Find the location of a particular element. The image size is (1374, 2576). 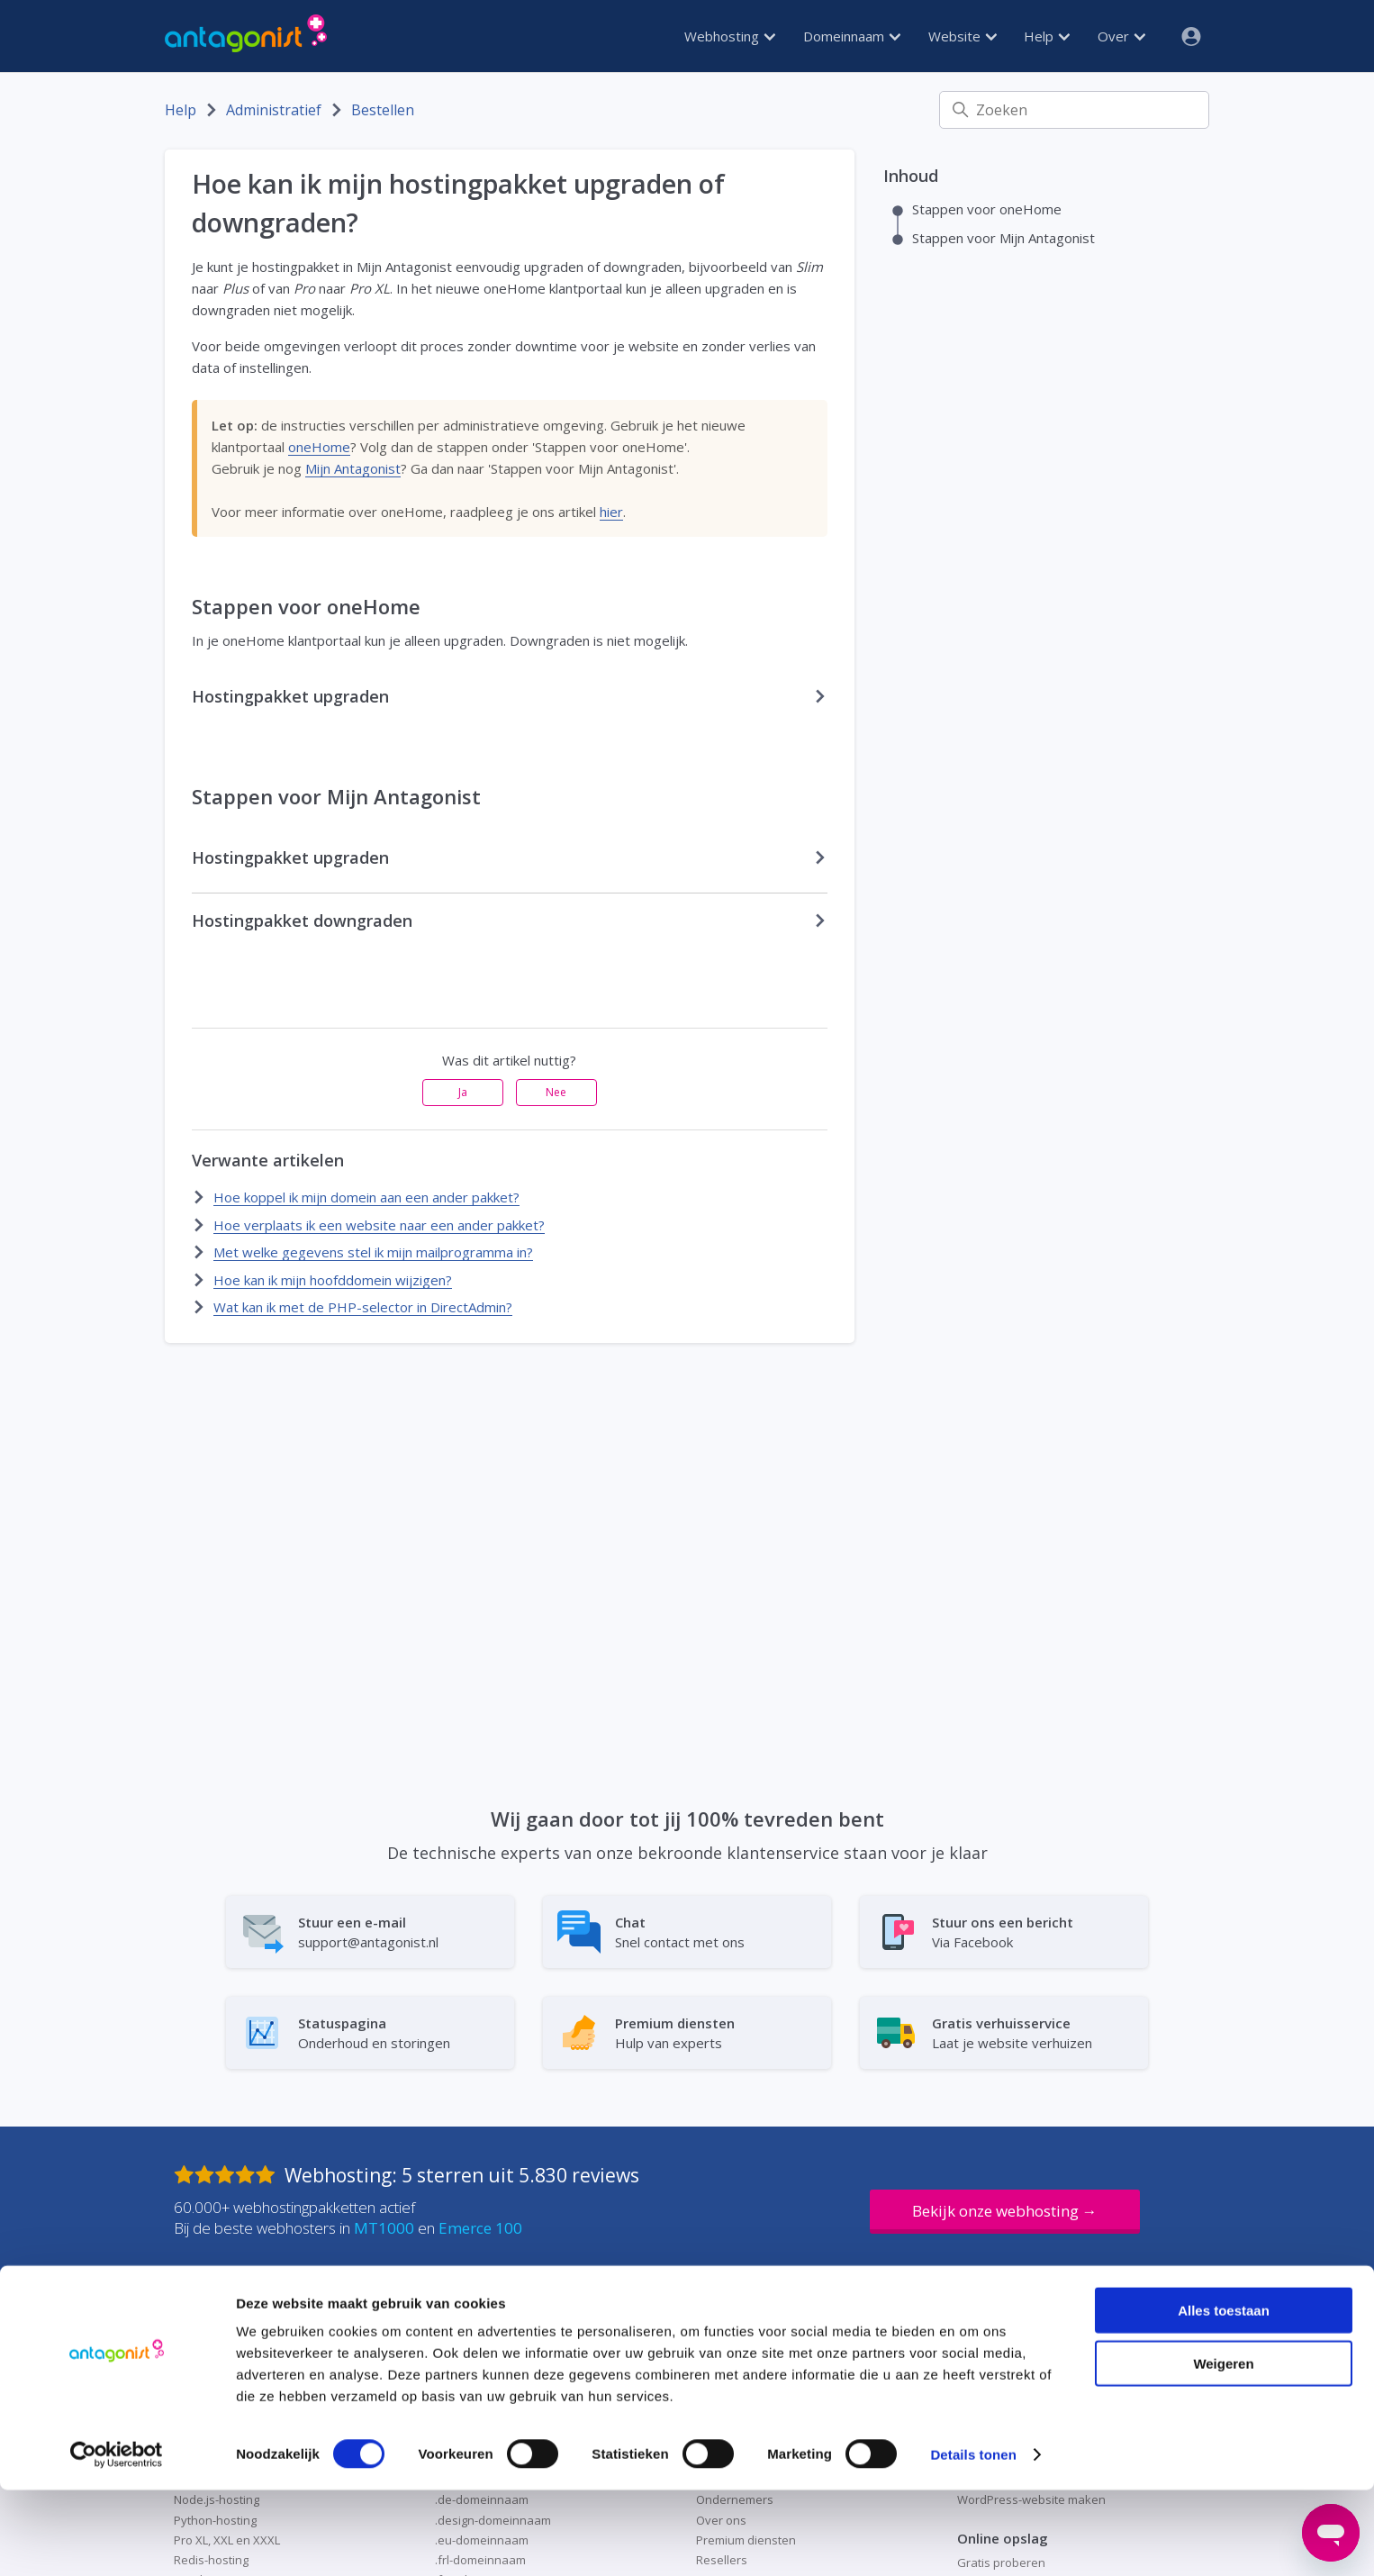

Details tonen is located at coordinates (973, 2540).